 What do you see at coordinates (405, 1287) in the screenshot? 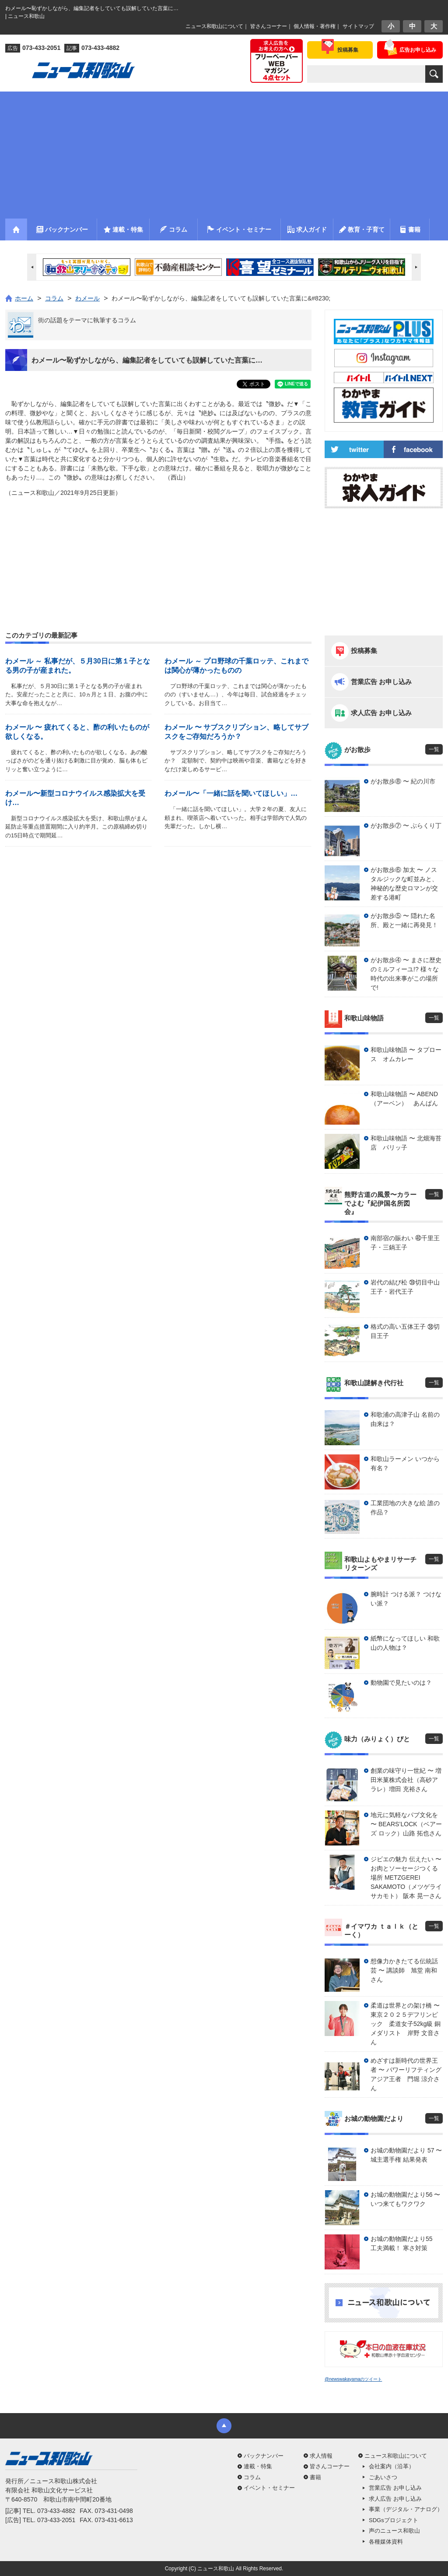
I see `岩代の結び松 ㊴切目中山王子・岩代王子` at bounding box center [405, 1287].